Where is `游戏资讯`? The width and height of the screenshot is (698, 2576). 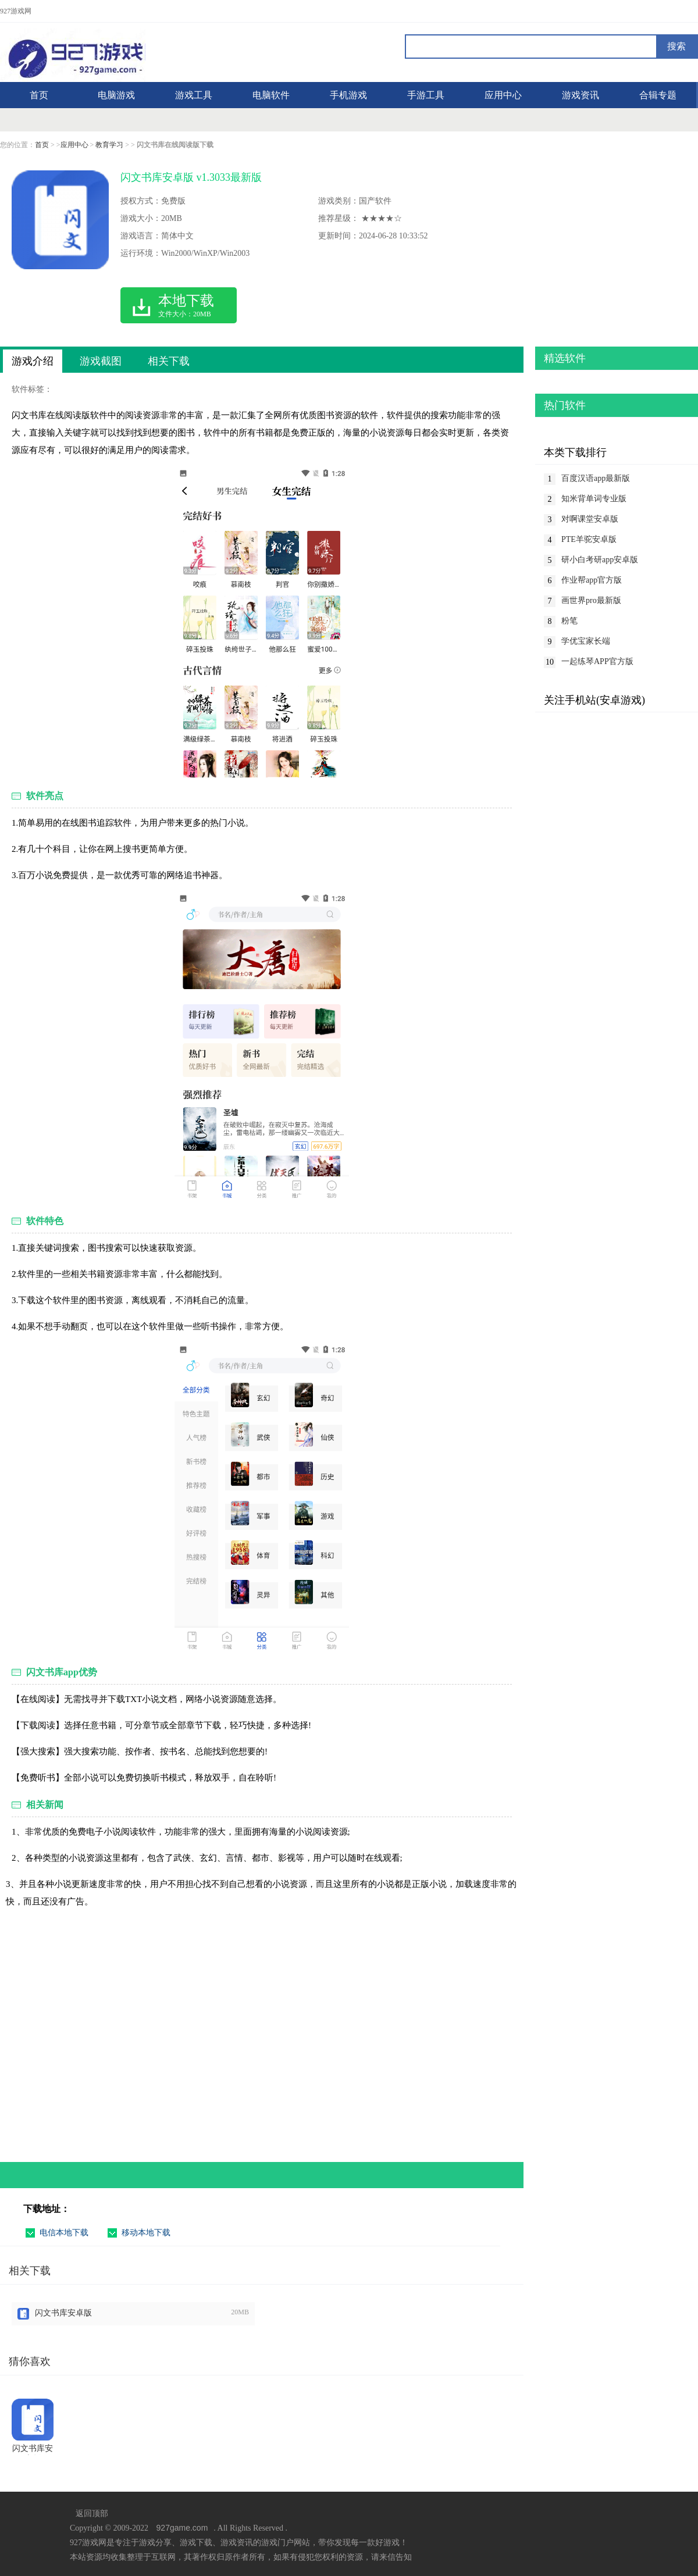 游戏资讯 is located at coordinates (580, 95).